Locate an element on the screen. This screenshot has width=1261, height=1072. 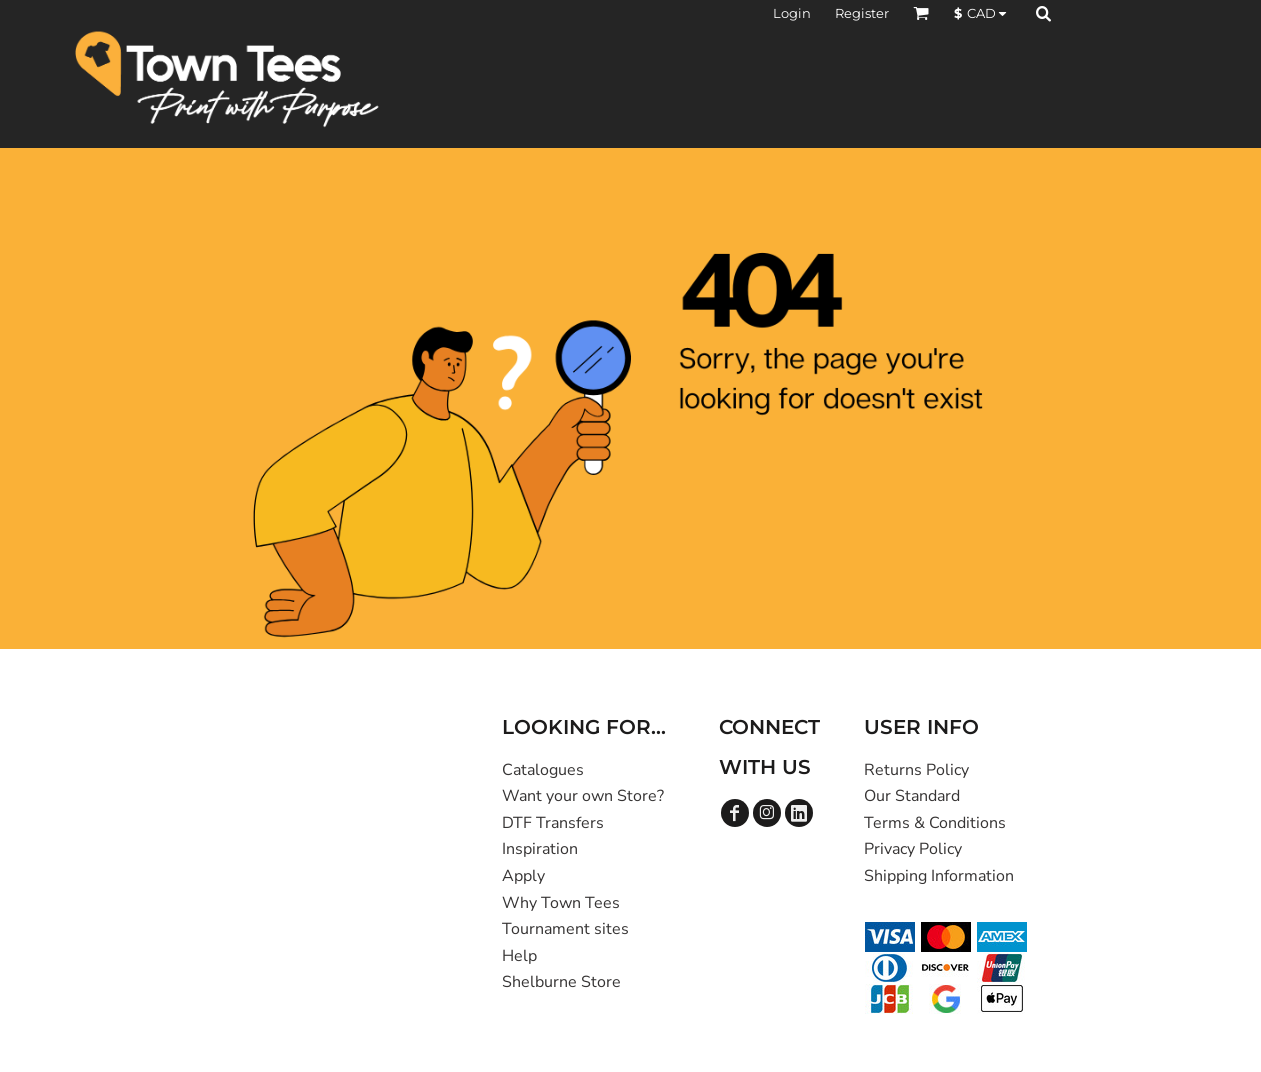
Login is located at coordinates (792, 13).